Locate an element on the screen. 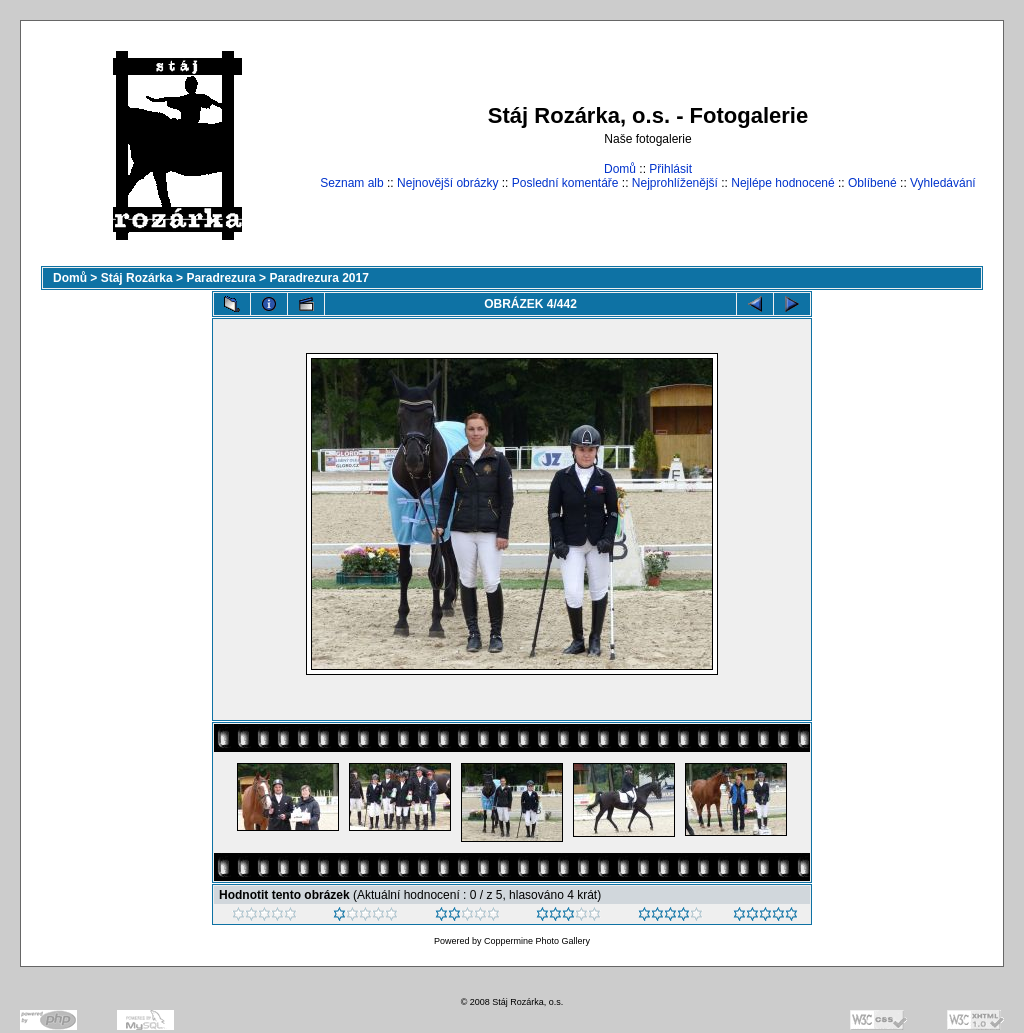 The image size is (1024, 1033). Coppermine Photo Gallery is located at coordinates (537, 941).